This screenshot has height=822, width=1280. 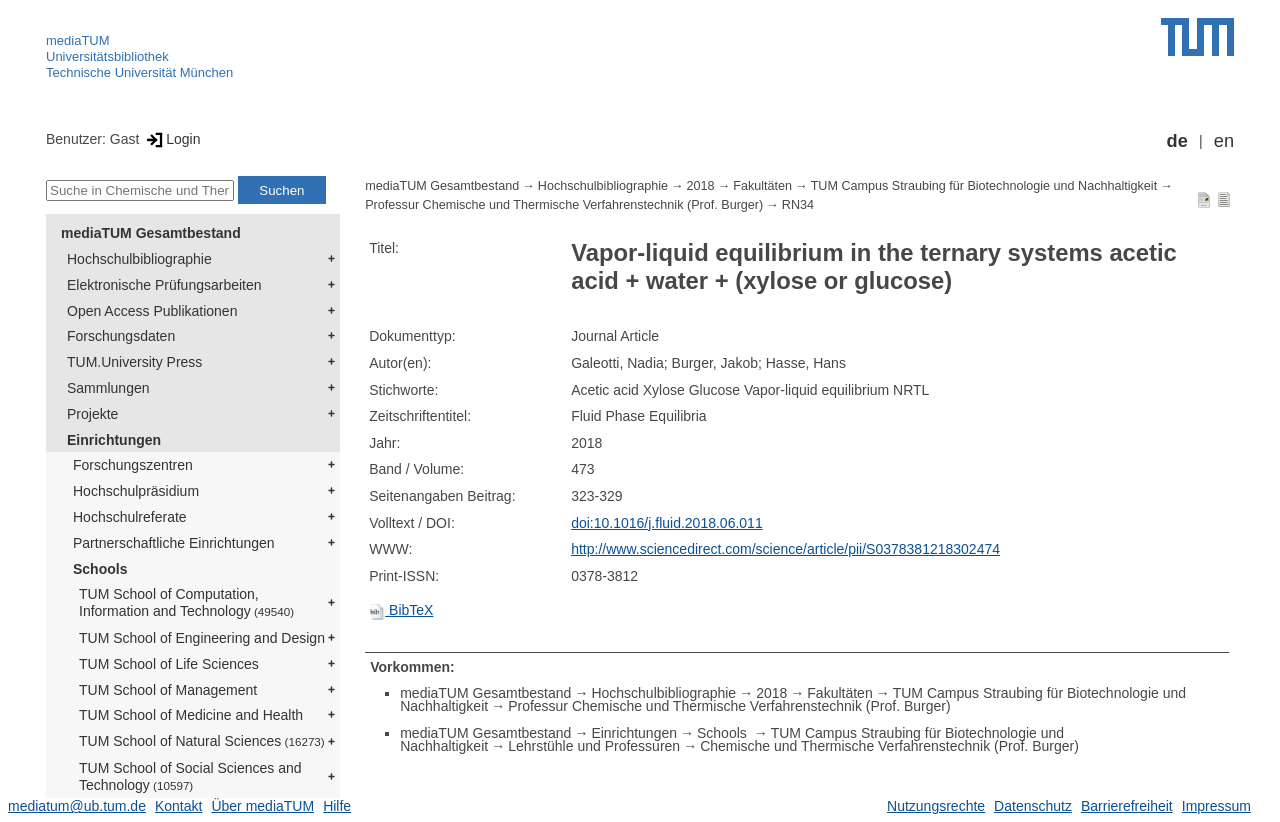 I want to click on http://www.sciencedirect.com/science/article/pii/S0378381218302474, so click(x=785, y=549).